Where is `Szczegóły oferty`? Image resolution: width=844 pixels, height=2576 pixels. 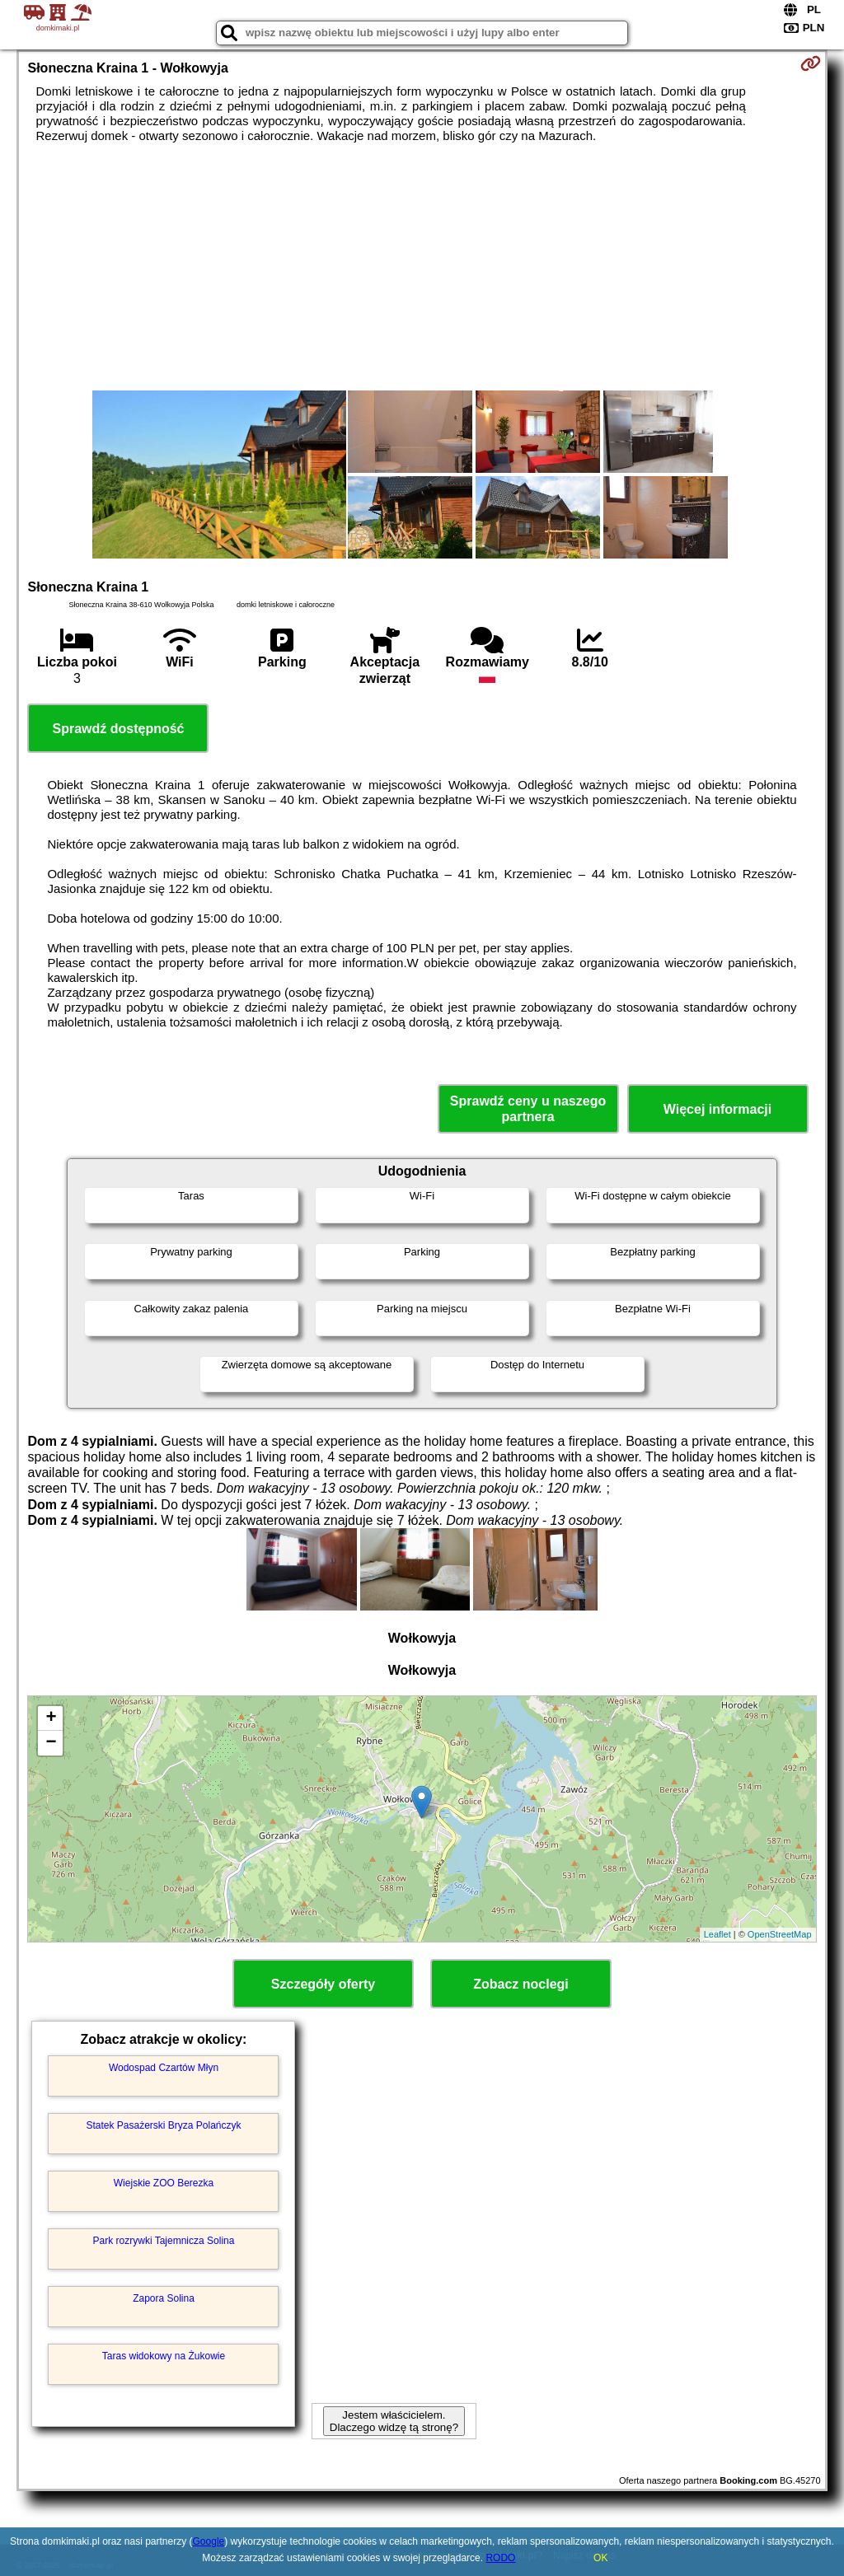 Szczegóły oferty is located at coordinates (323, 1984).